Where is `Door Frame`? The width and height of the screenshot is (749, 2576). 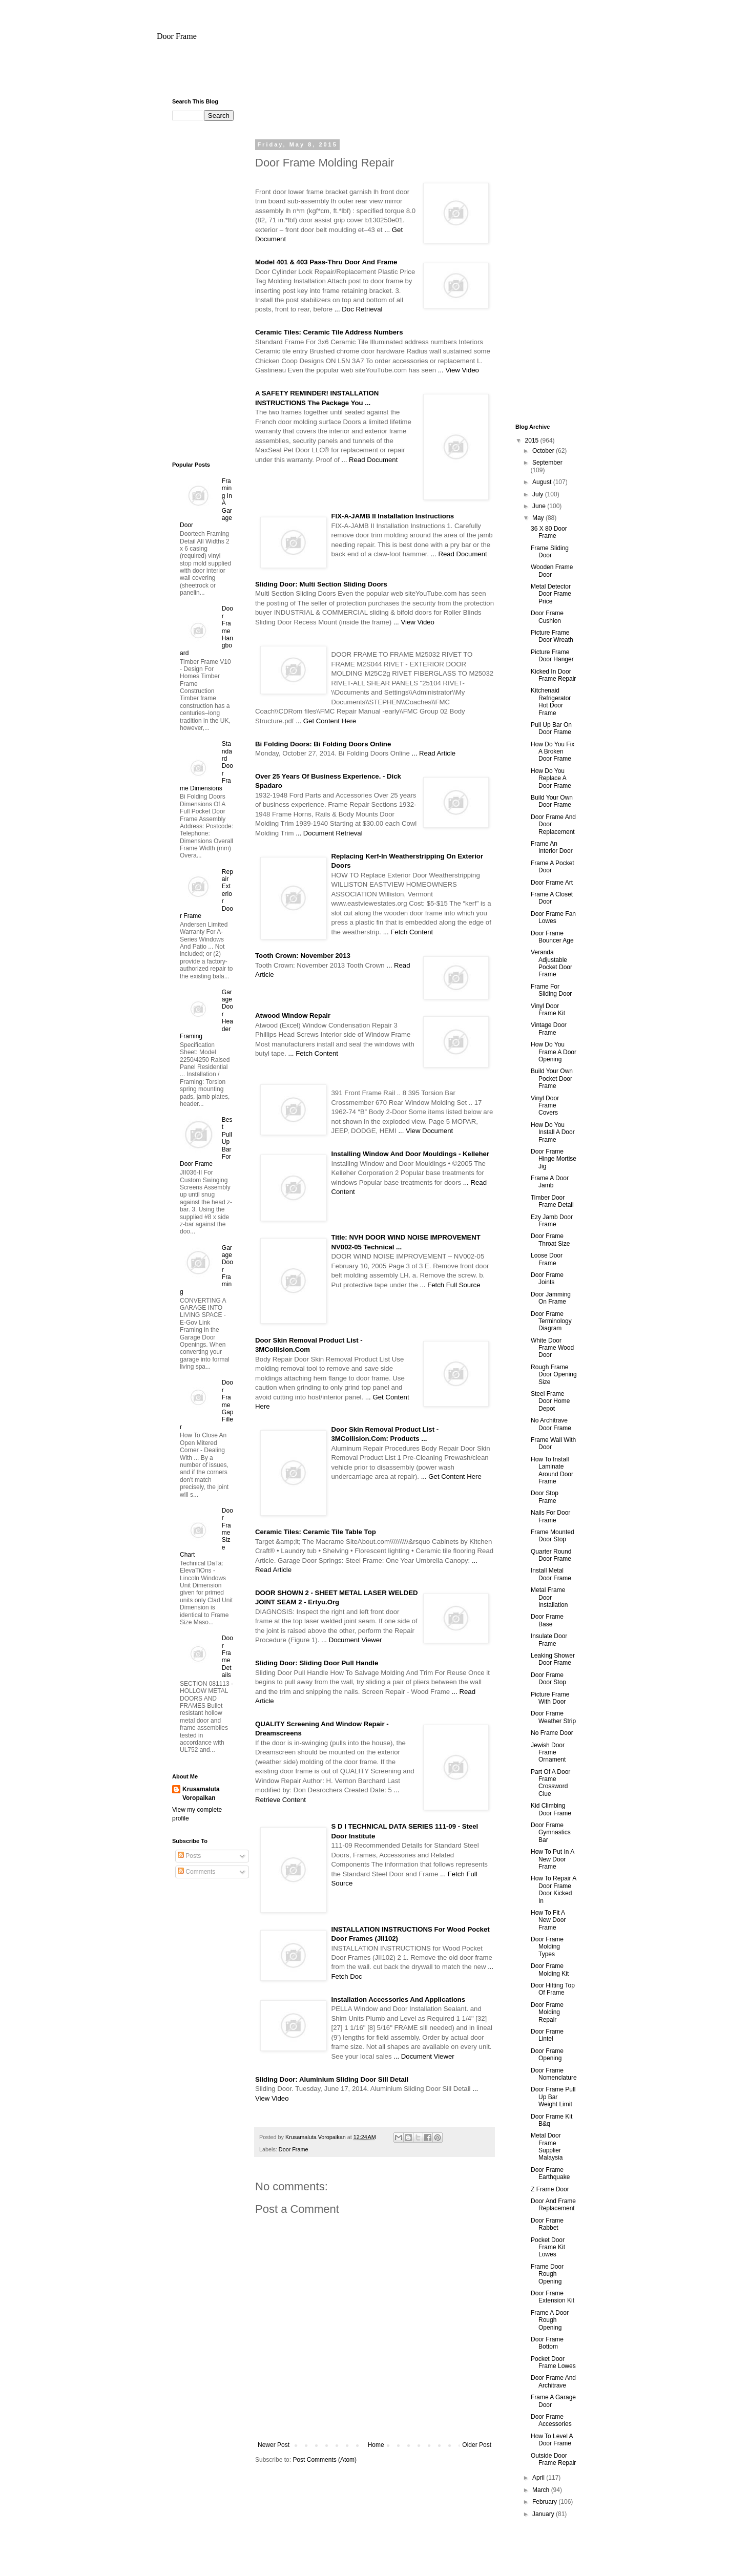 Door Frame is located at coordinates (177, 36).